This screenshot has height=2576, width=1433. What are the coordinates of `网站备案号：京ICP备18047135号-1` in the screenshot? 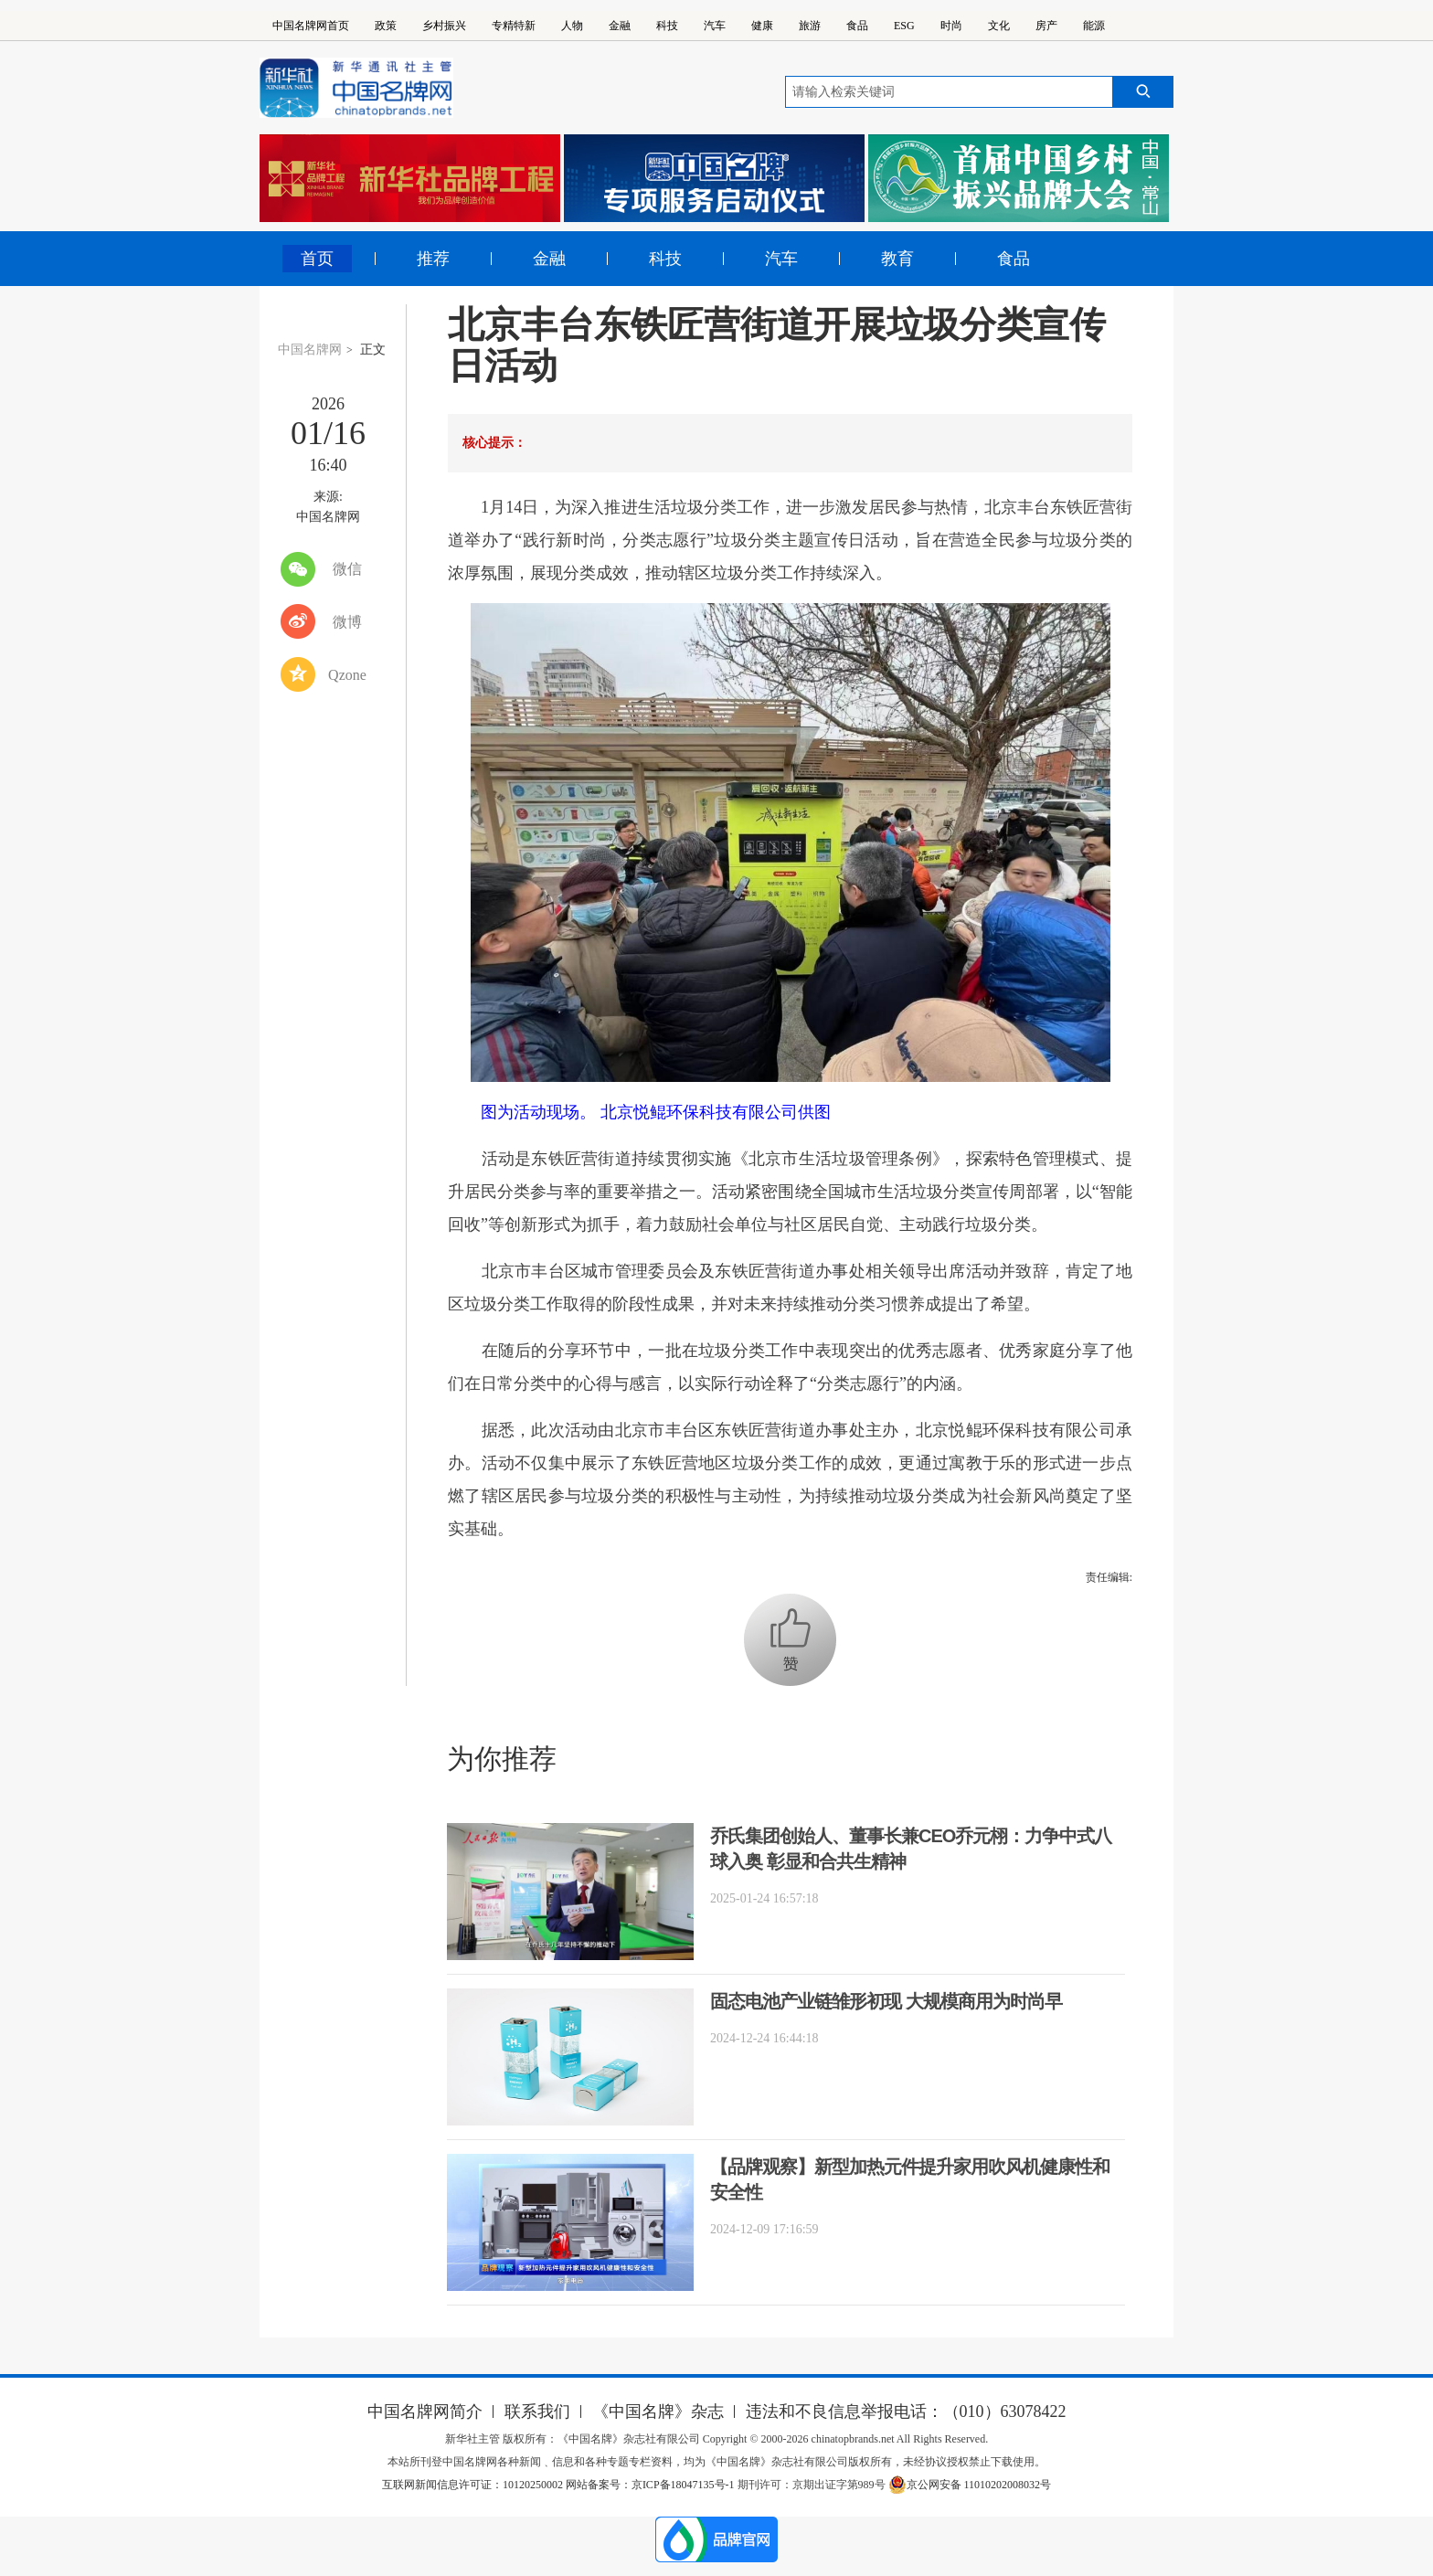 It's located at (650, 2484).